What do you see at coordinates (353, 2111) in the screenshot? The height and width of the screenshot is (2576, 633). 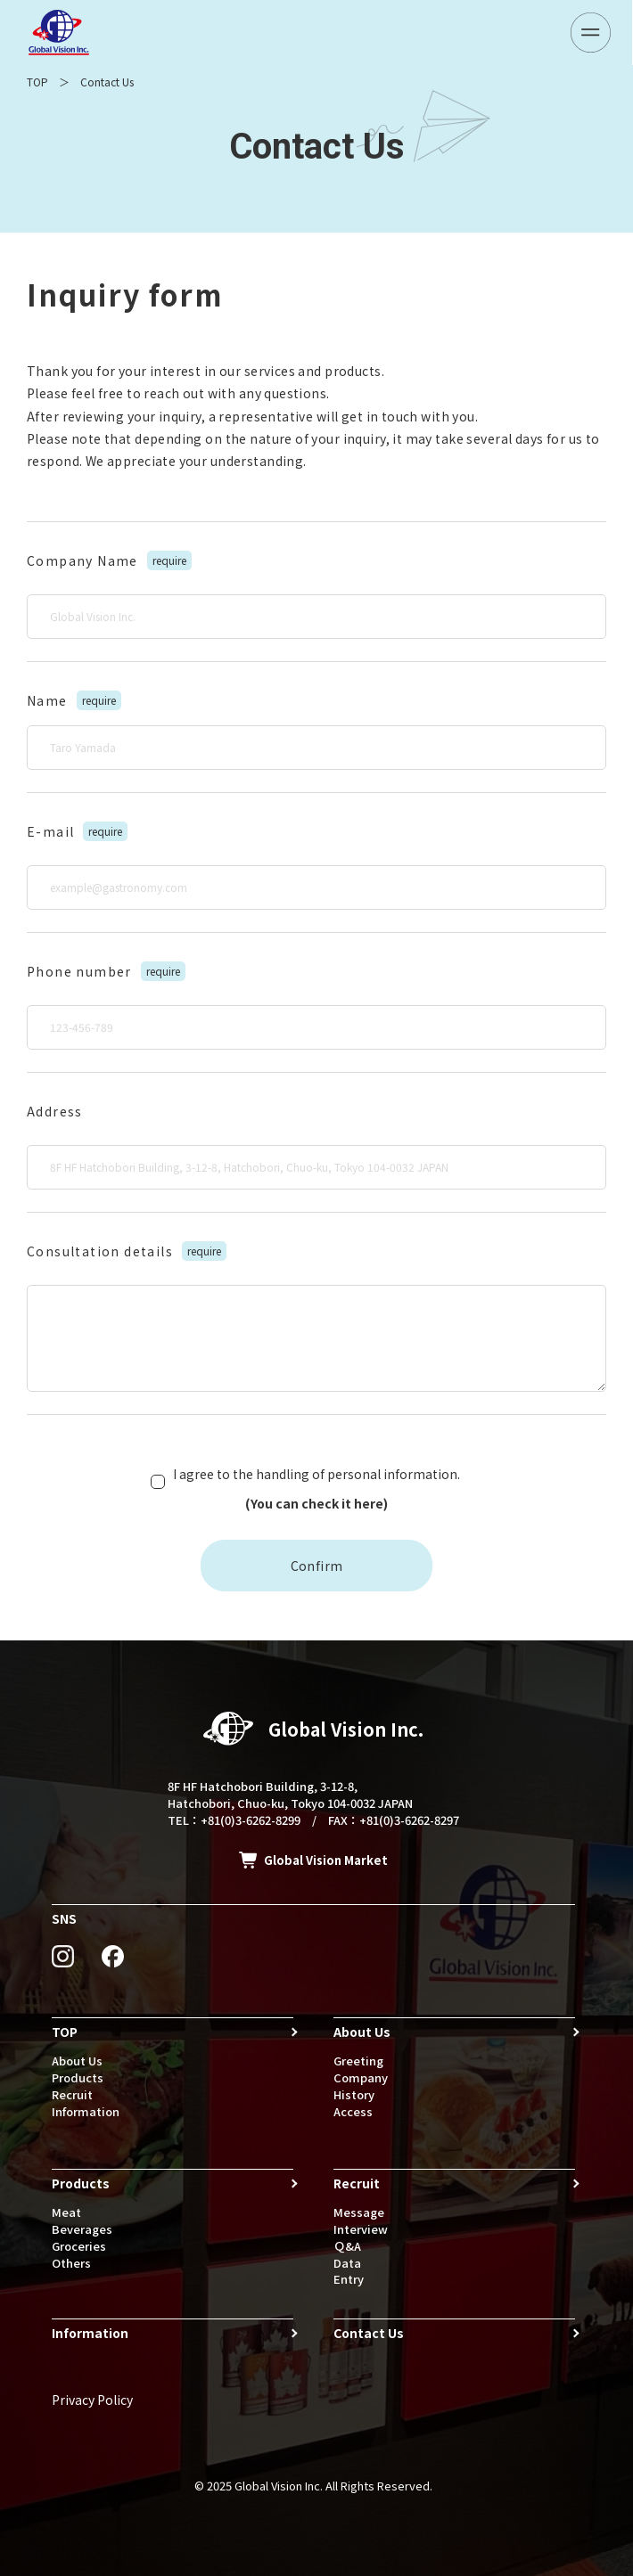 I see `Access` at bounding box center [353, 2111].